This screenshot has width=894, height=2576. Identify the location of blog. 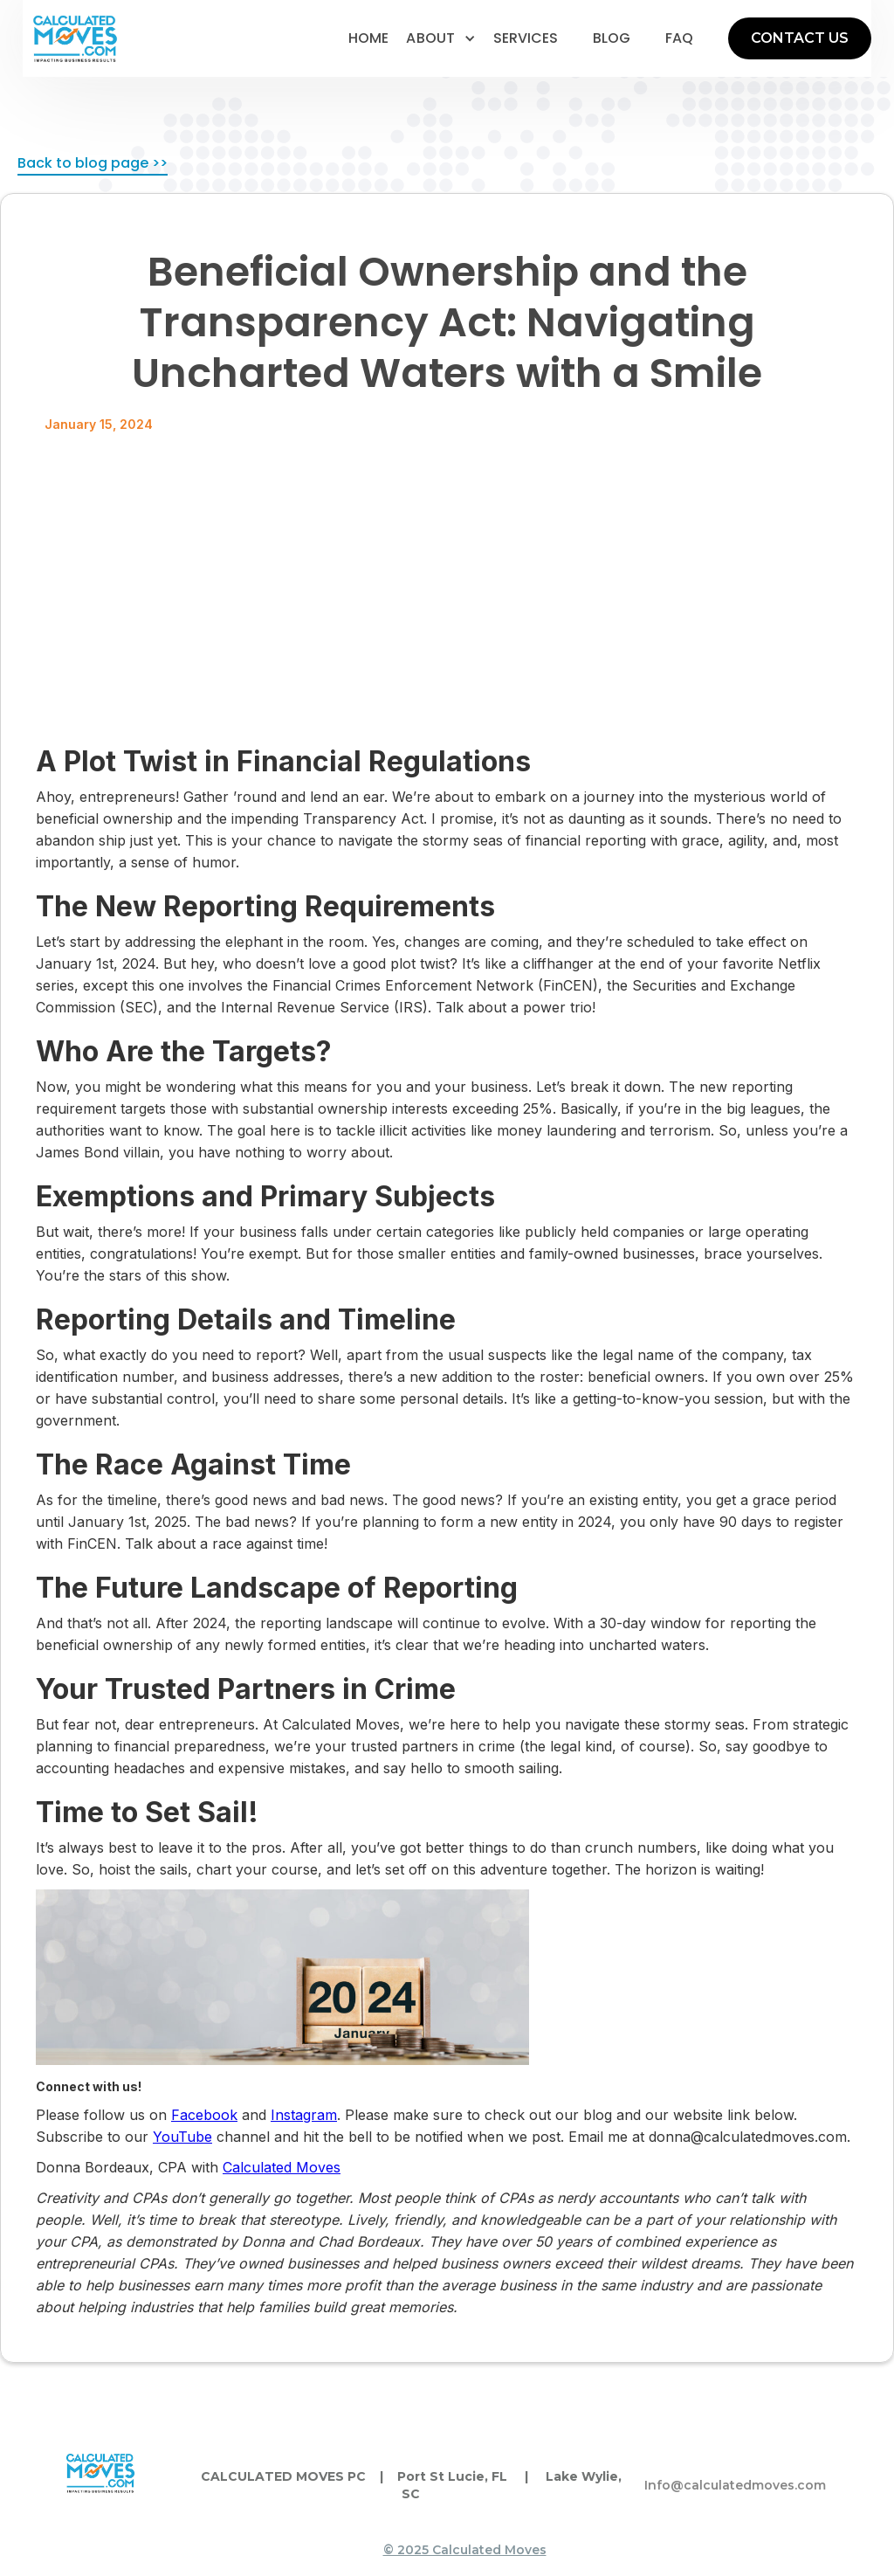
(611, 38).